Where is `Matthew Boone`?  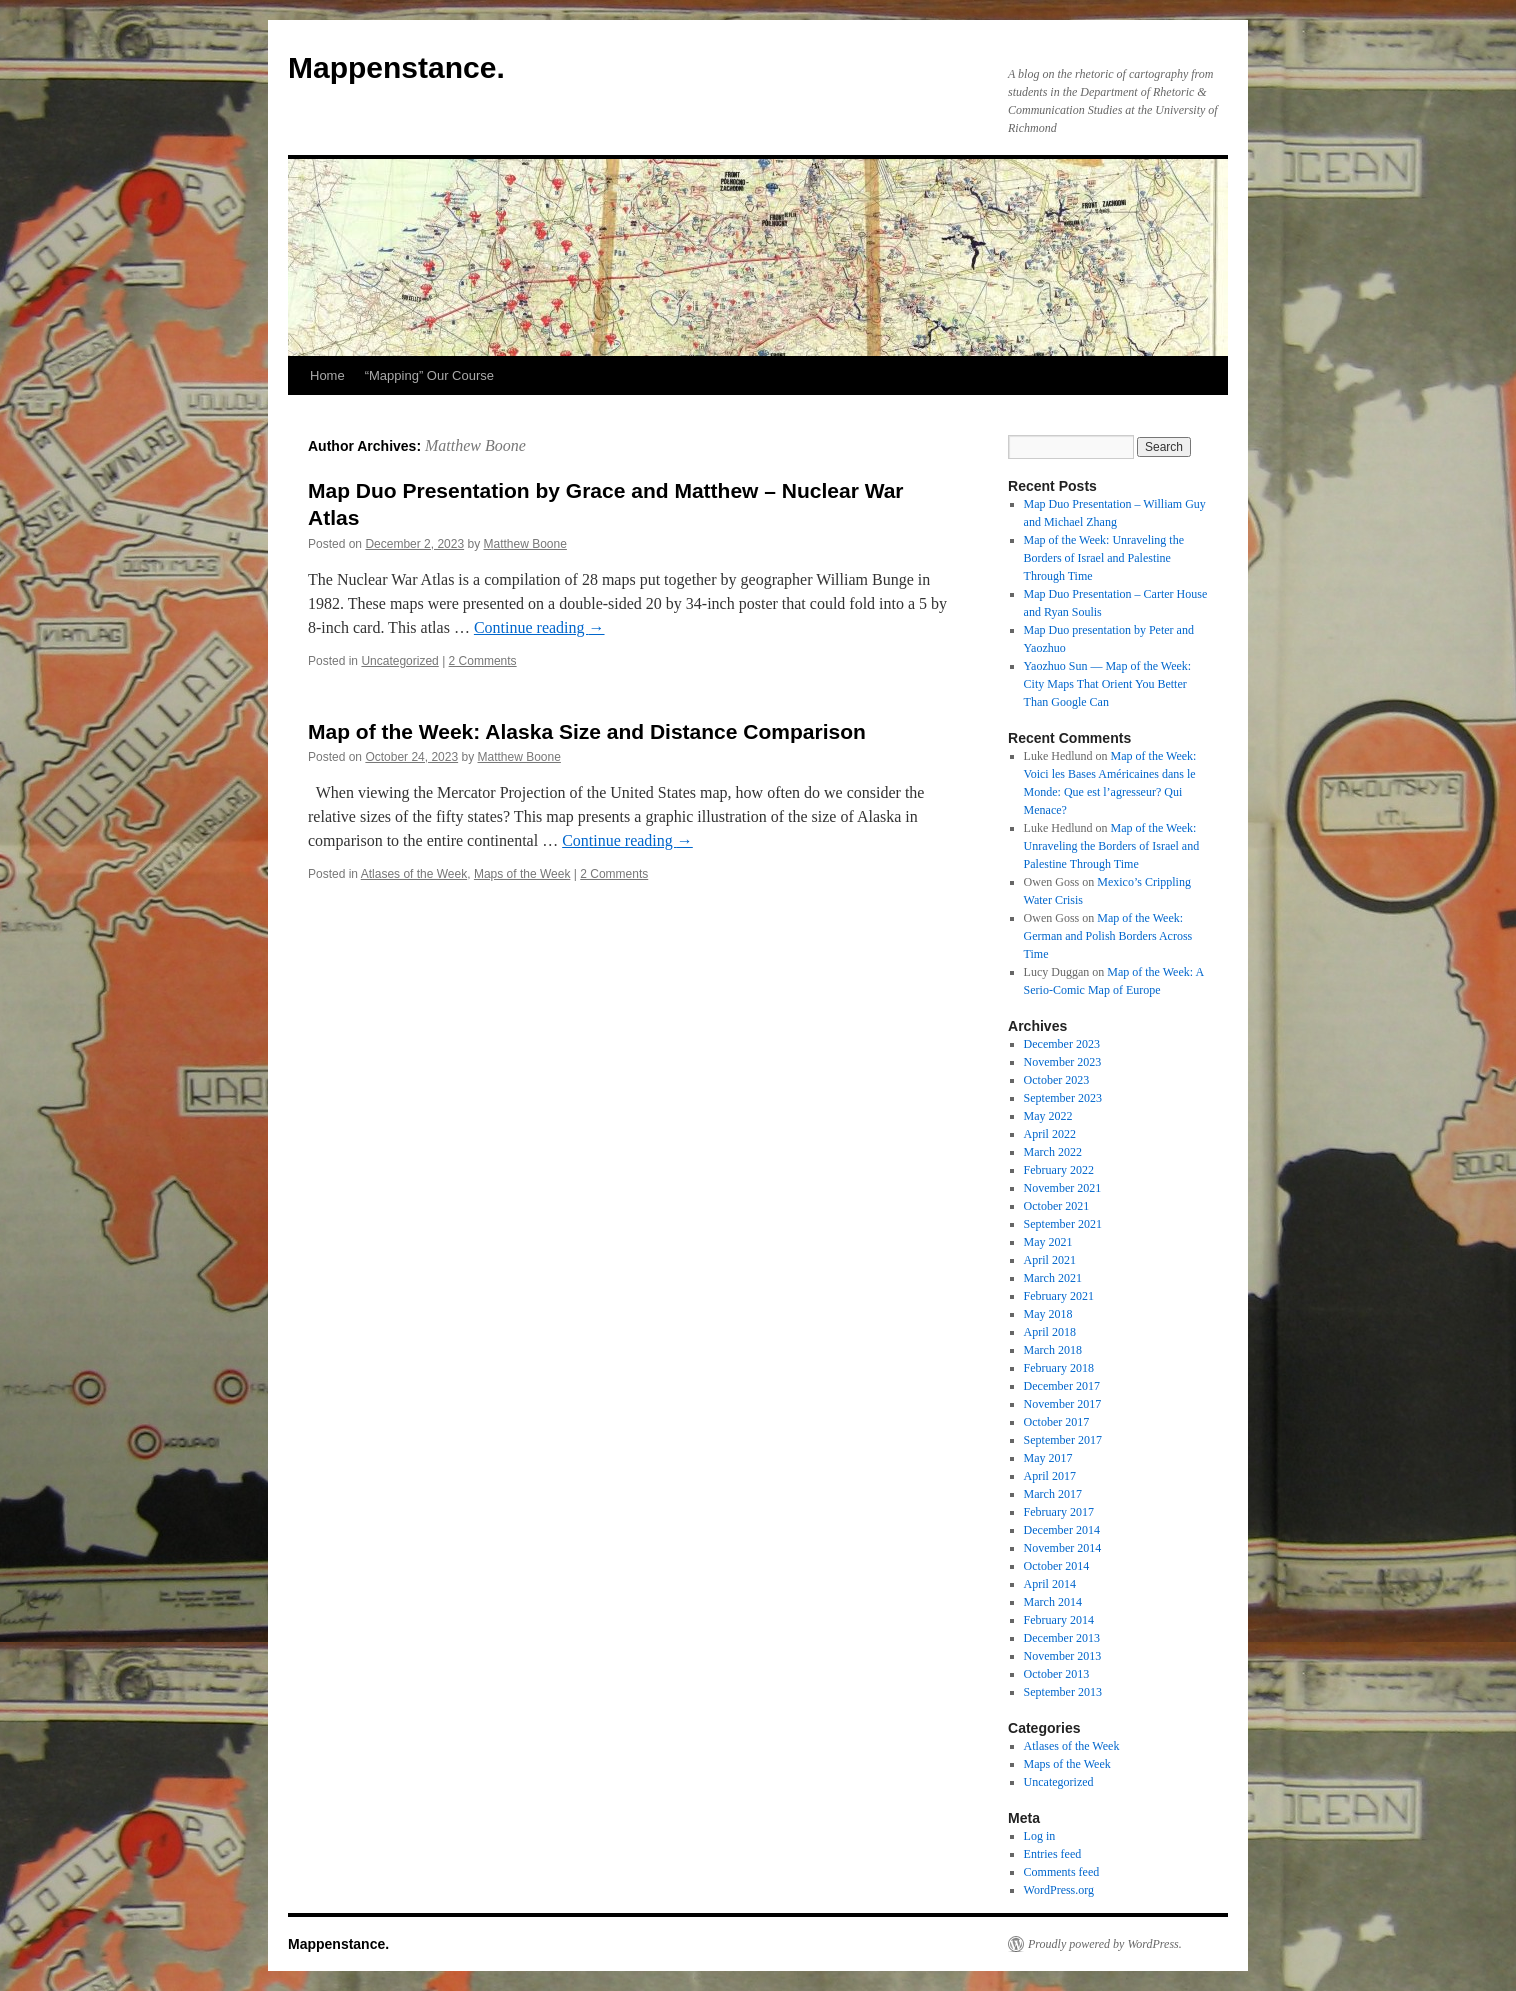 Matthew Boone is located at coordinates (475, 445).